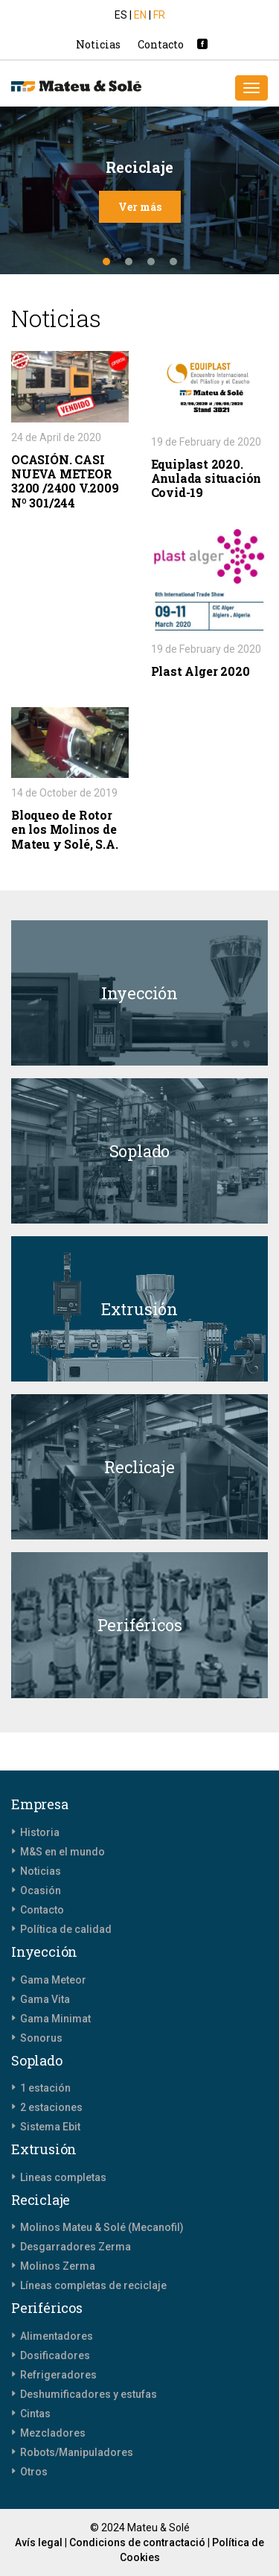  Describe the element at coordinates (40, 1890) in the screenshot. I see `Ocasión` at that location.